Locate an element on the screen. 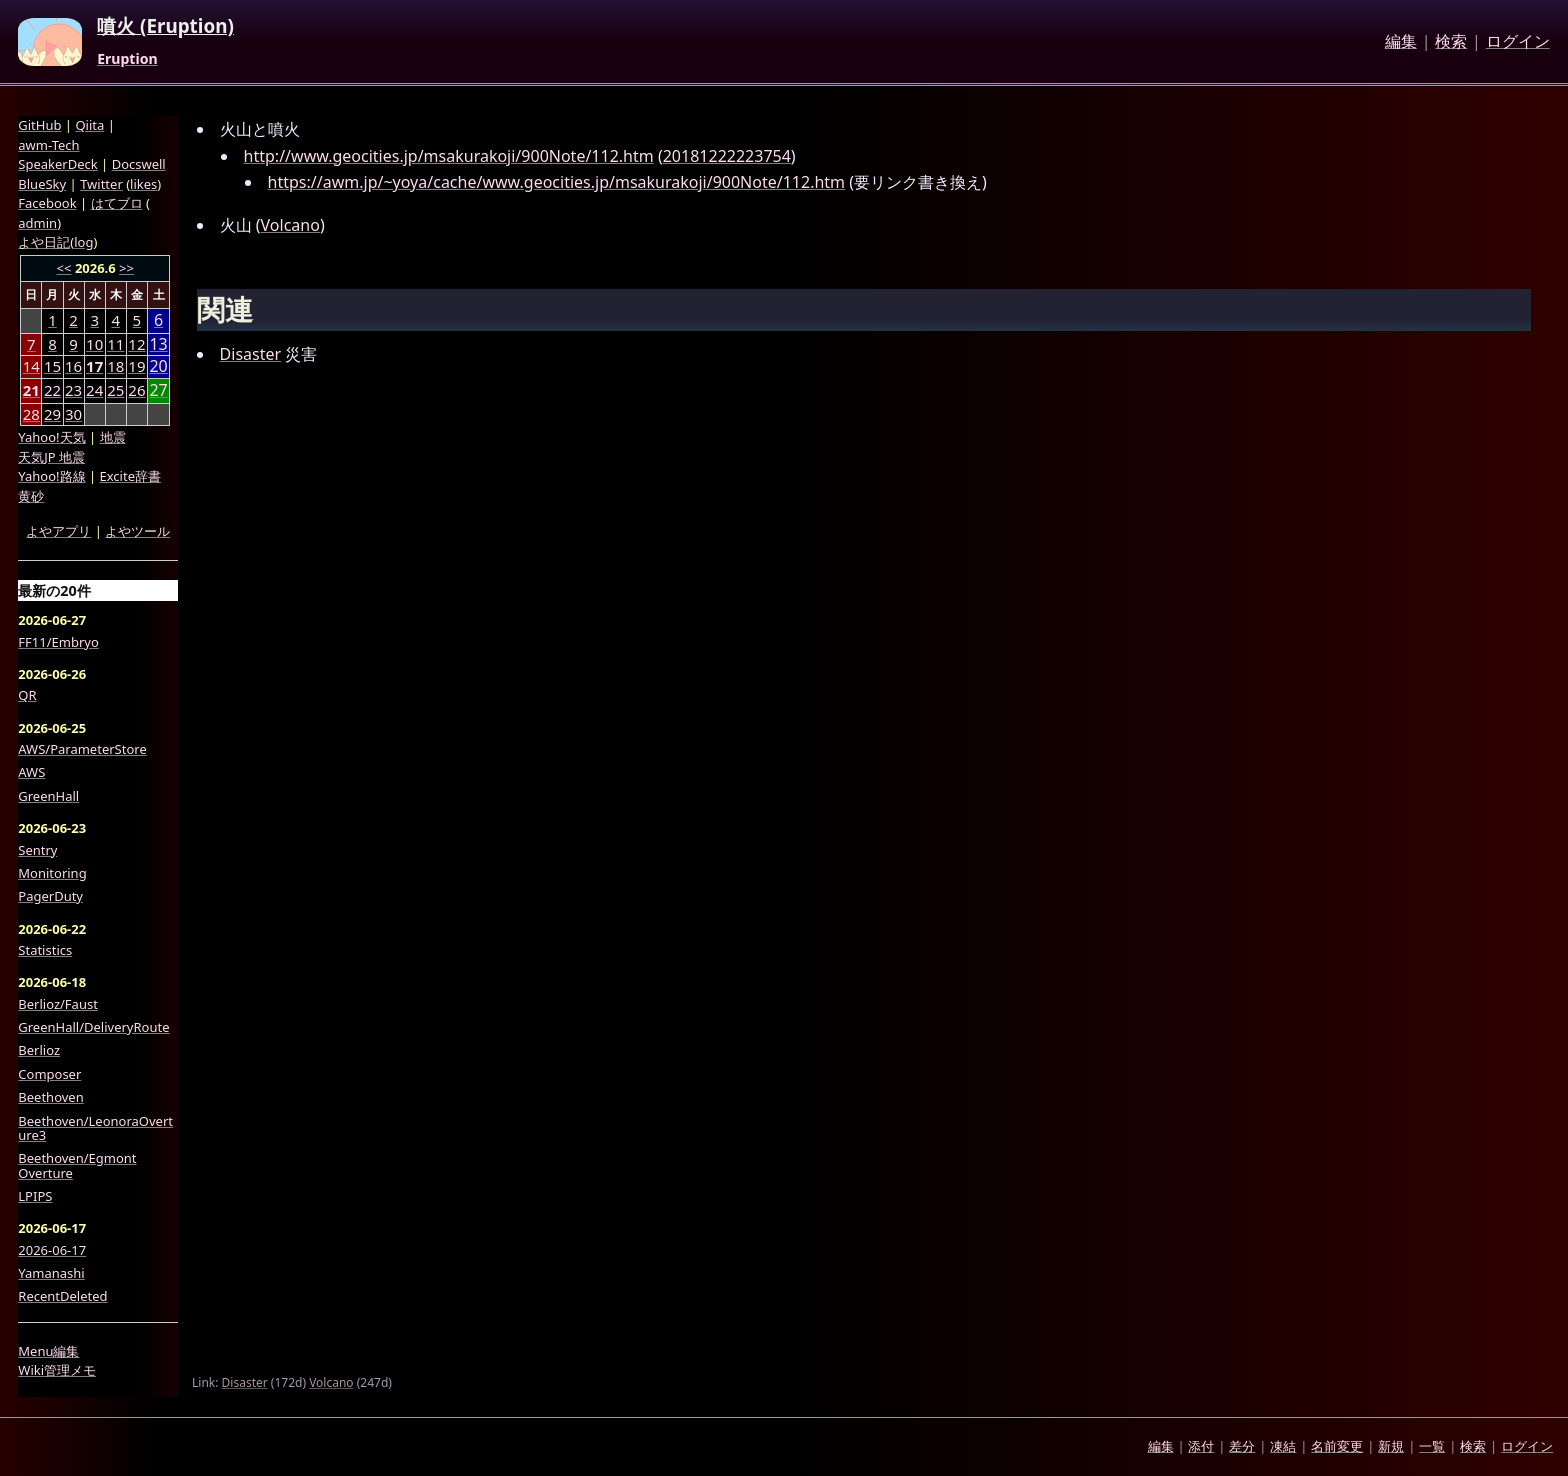 The height and width of the screenshot is (1476, 1568). Beethoven/LeonoraOverture3 is located at coordinates (95, 1128).